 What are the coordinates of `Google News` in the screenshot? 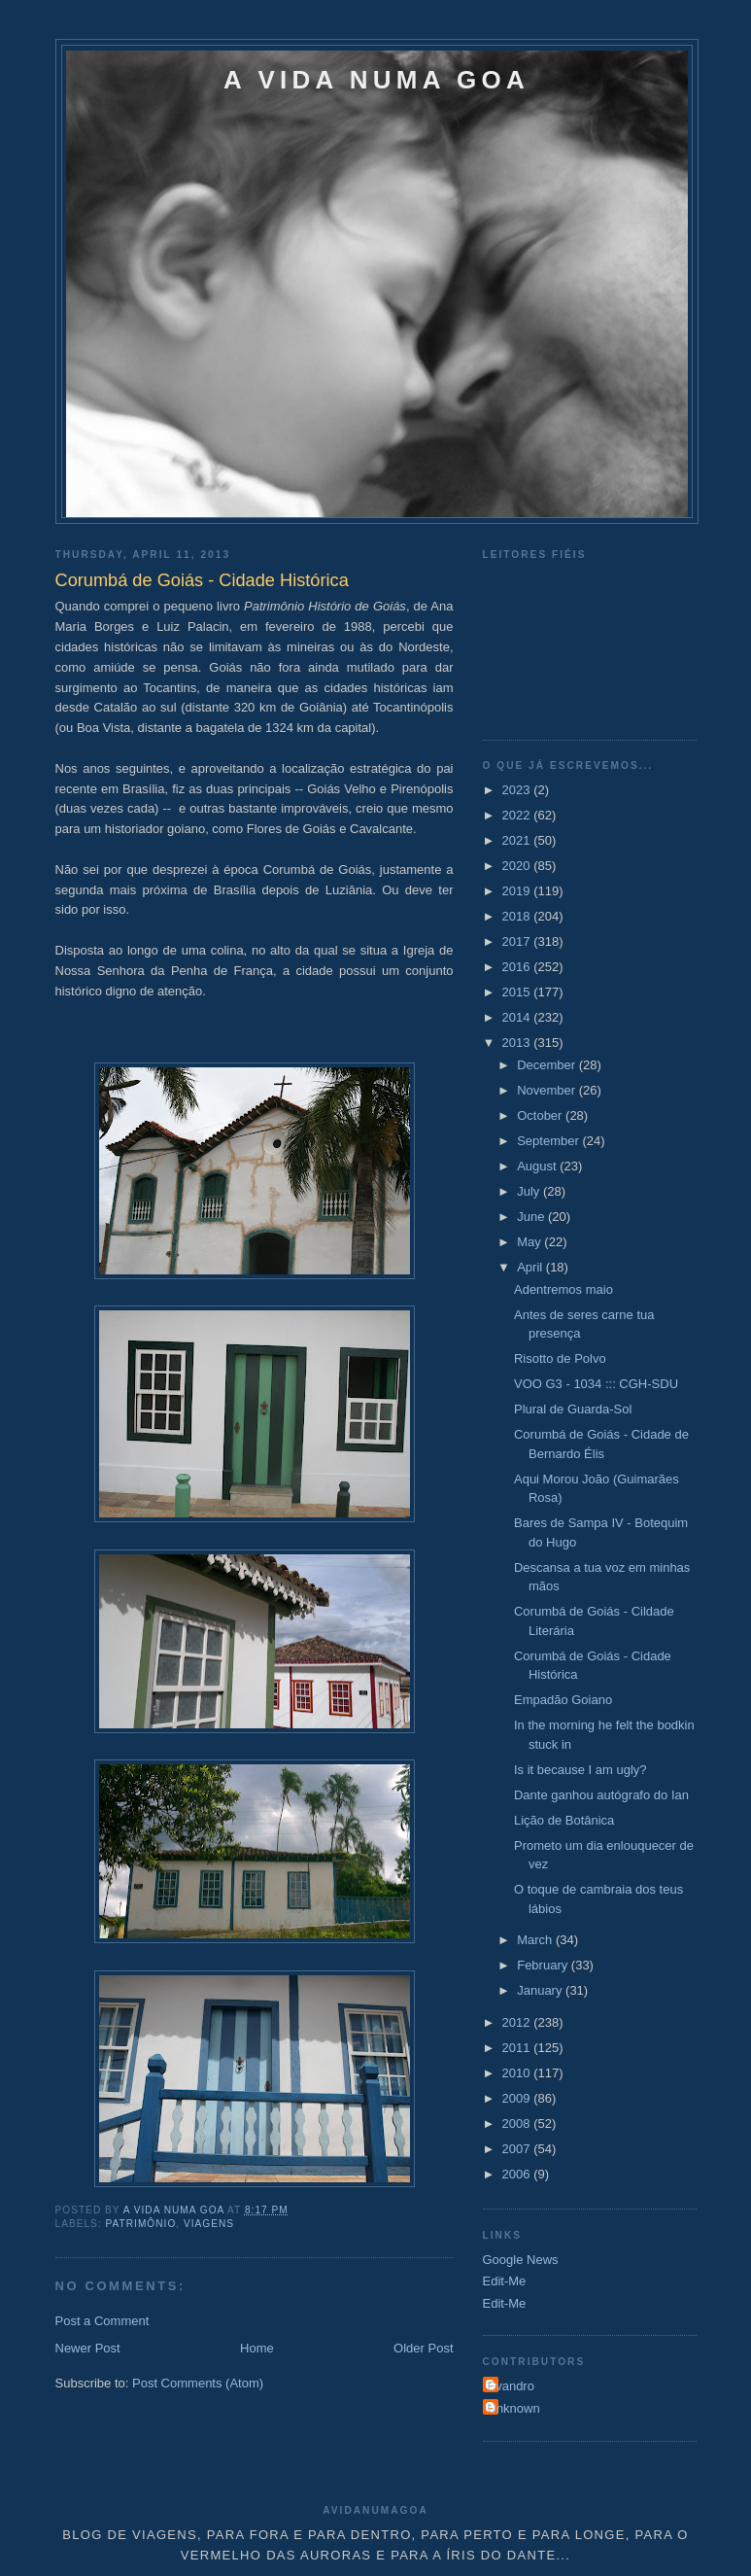 It's located at (521, 2259).